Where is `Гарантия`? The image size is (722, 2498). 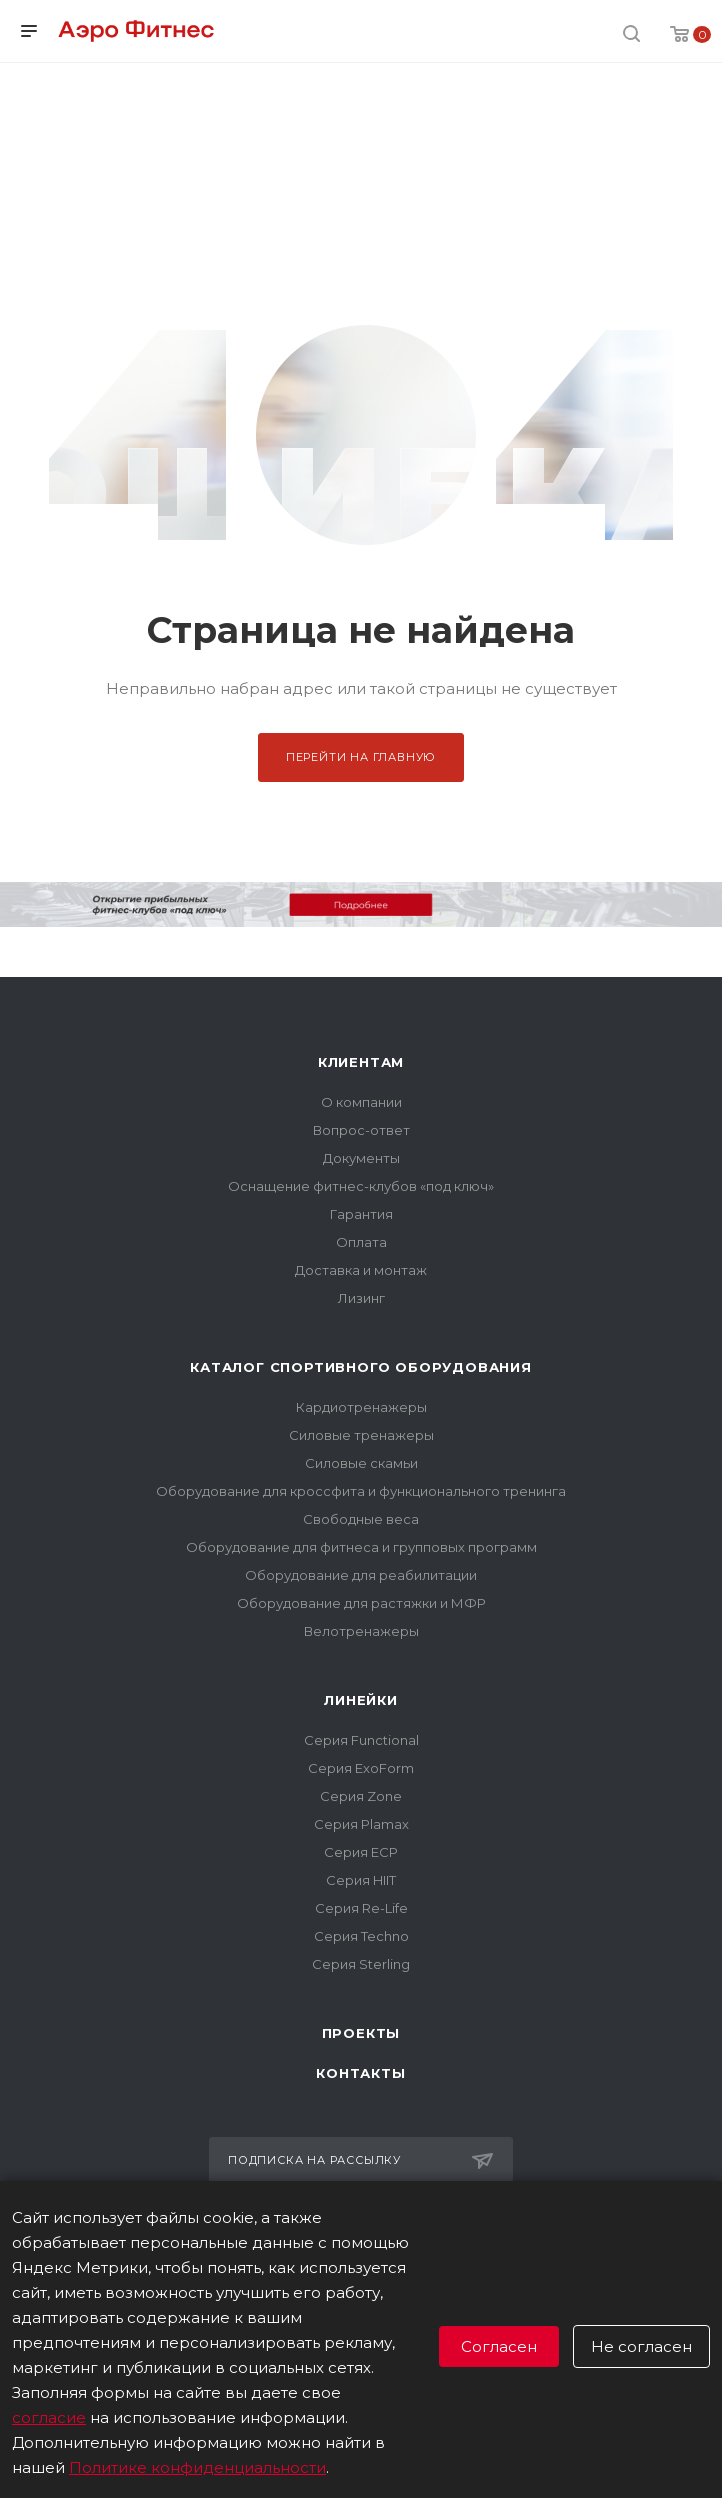 Гарантия is located at coordinates (361, 1214).